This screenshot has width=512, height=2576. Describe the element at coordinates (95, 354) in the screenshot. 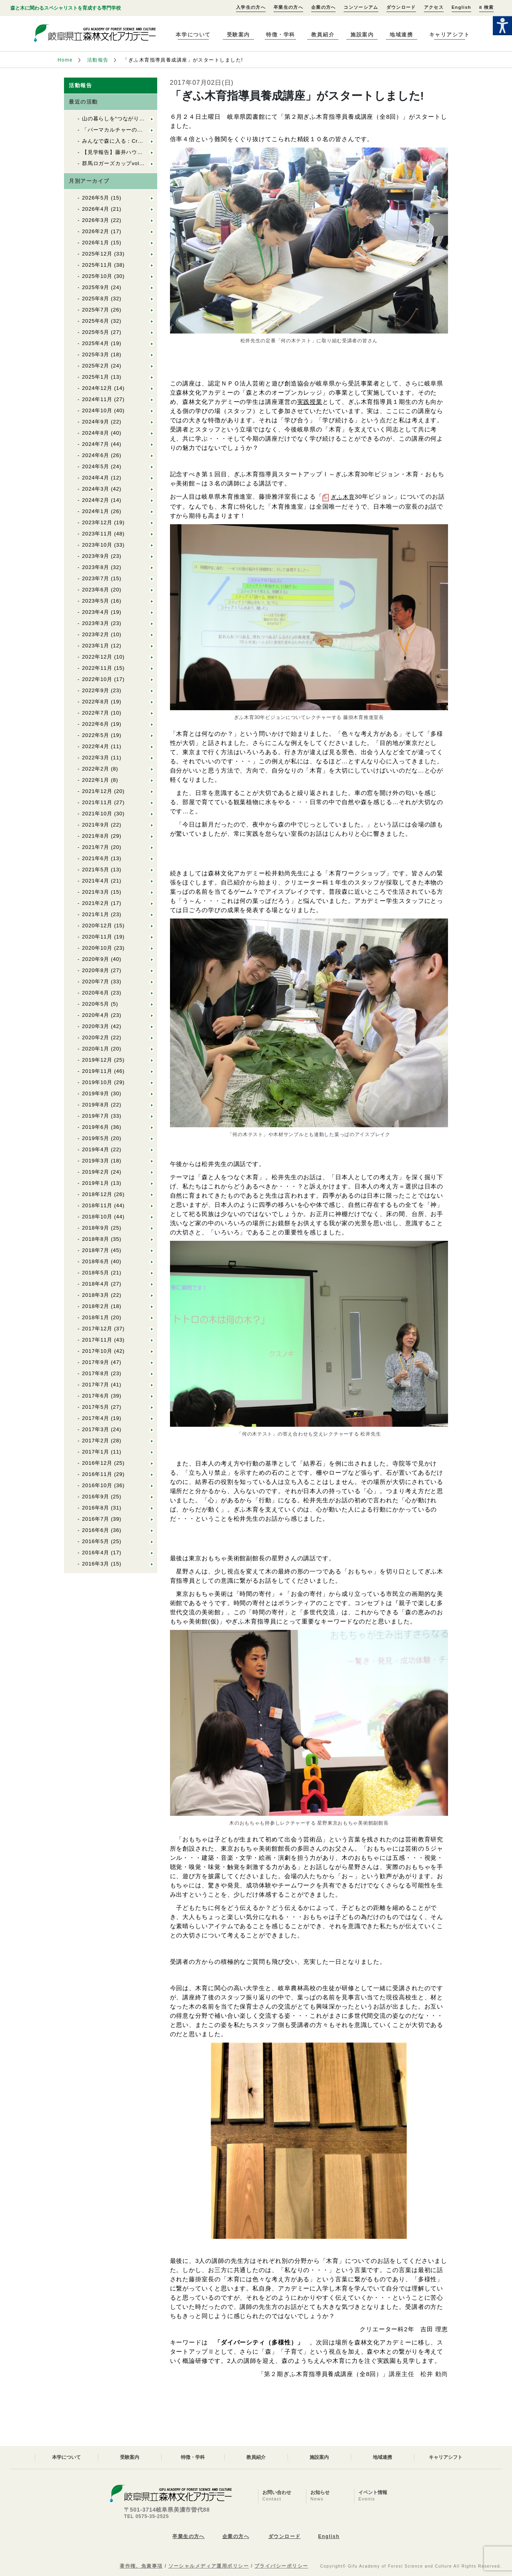

I see `2025年3月` at that location.